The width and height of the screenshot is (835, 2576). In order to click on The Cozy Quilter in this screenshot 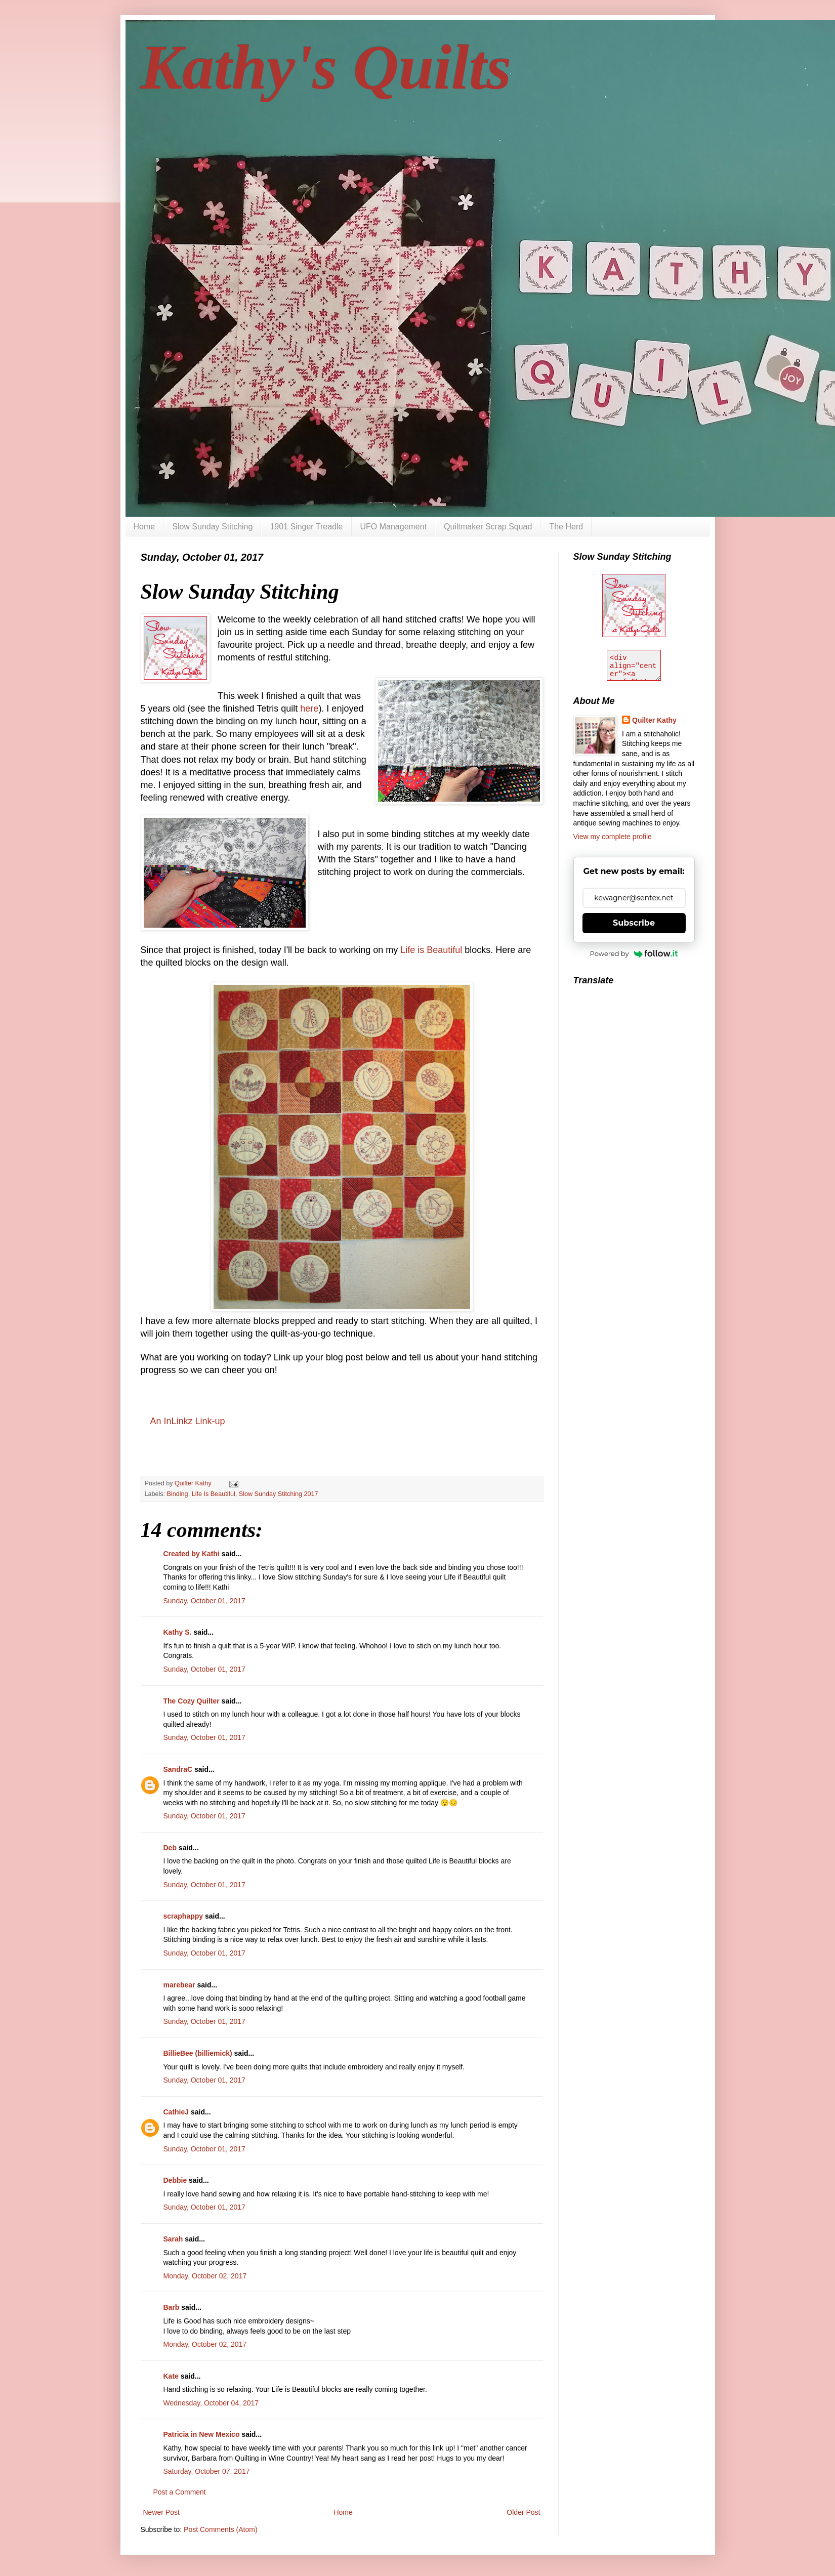, I will do `click(191, 1701)`.